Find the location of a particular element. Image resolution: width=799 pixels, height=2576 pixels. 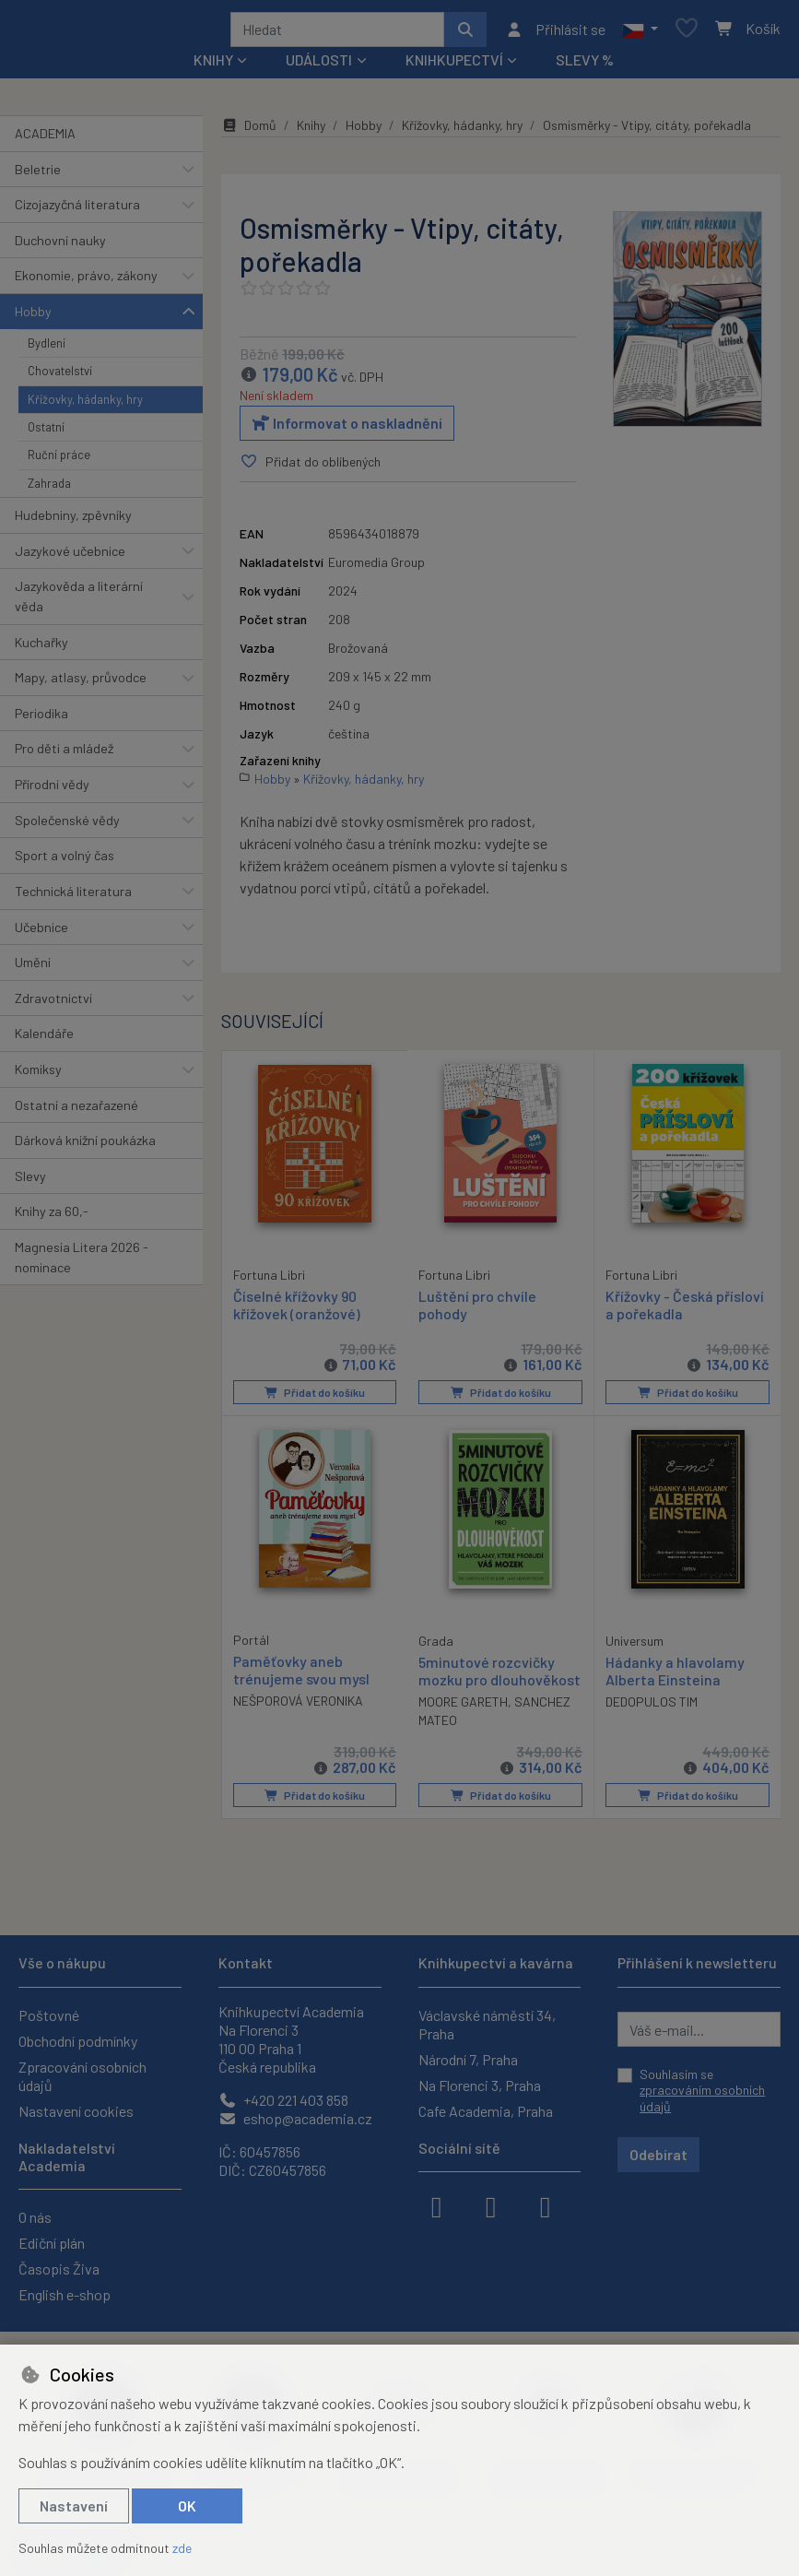

Učebnice is located at coordinates (41, 933).